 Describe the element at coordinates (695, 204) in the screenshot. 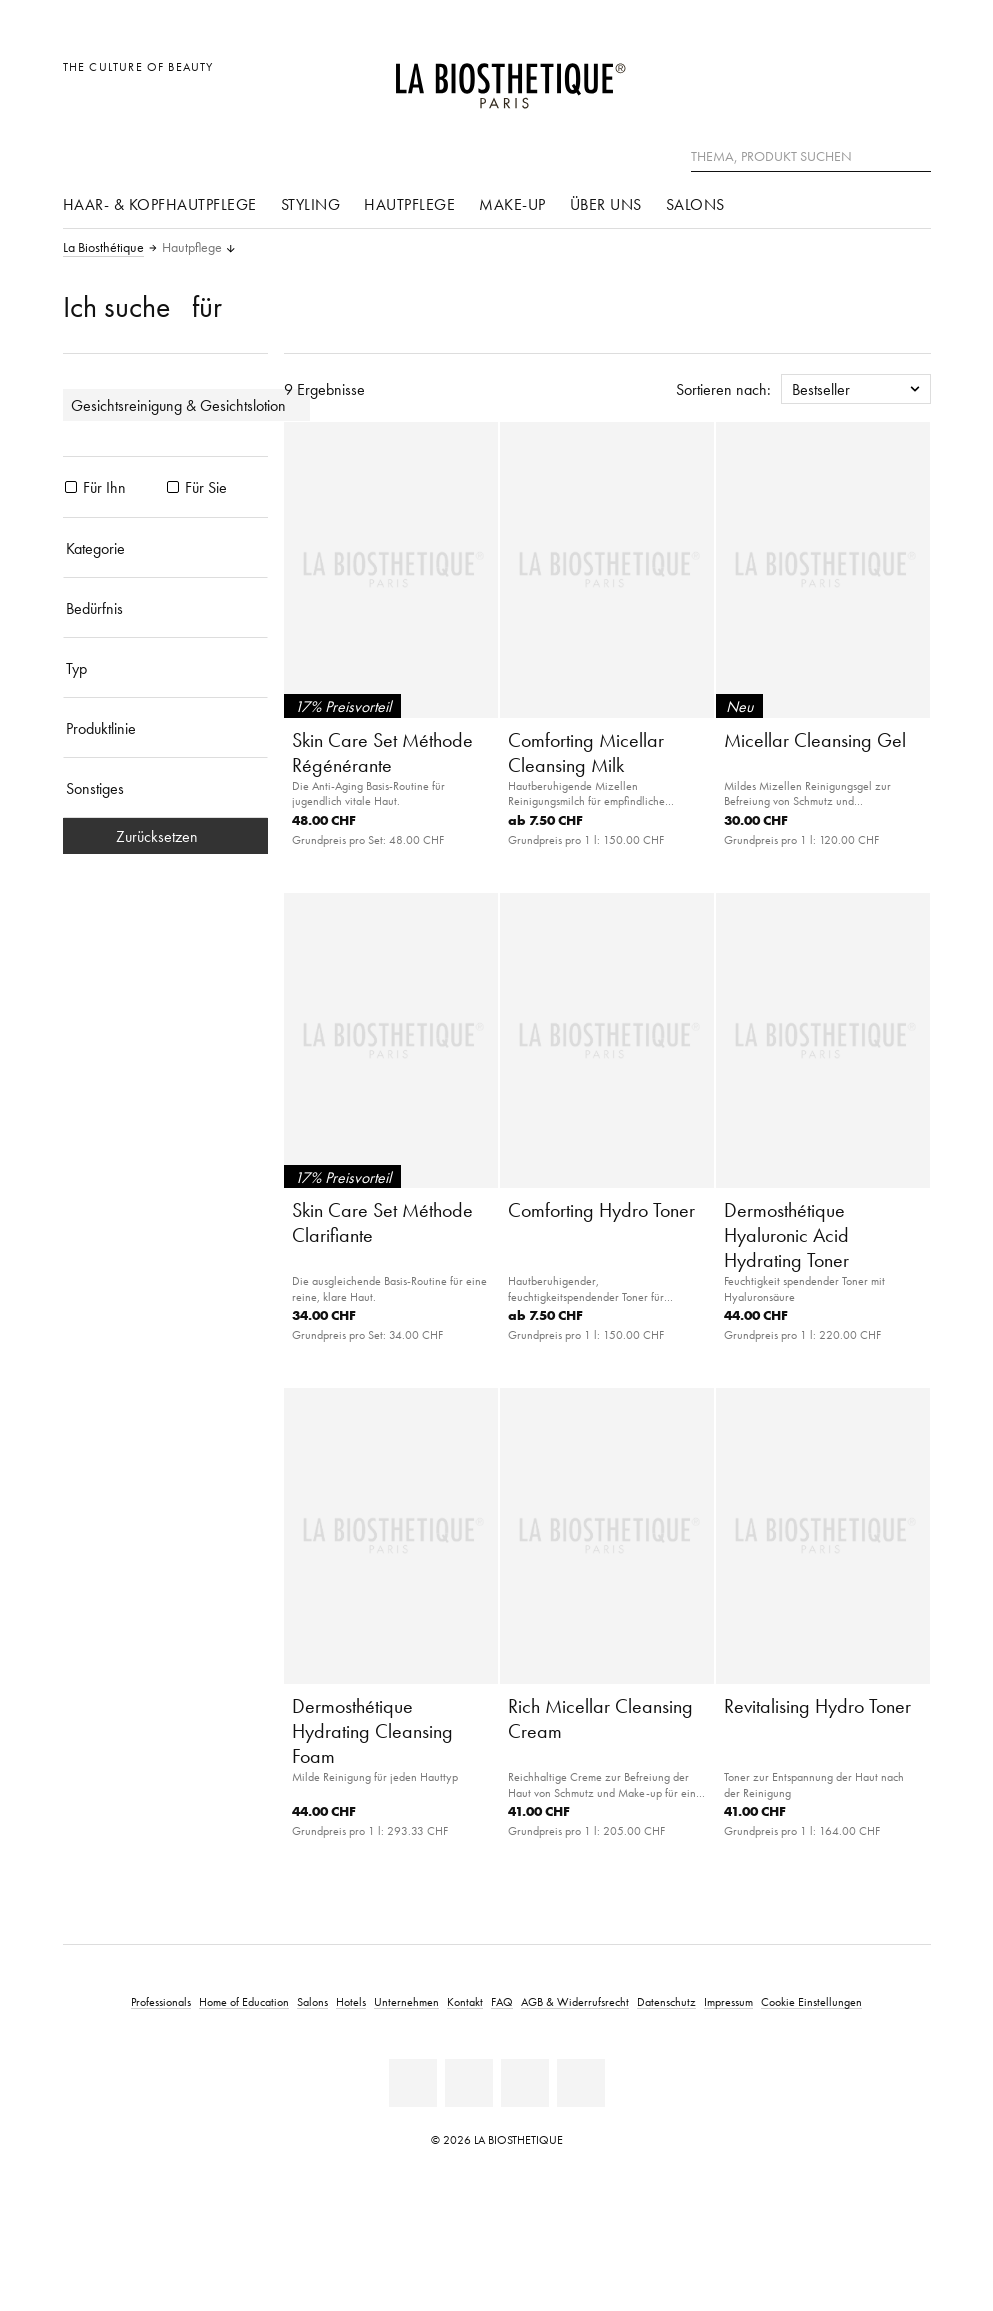

I see `Salons` at that location.